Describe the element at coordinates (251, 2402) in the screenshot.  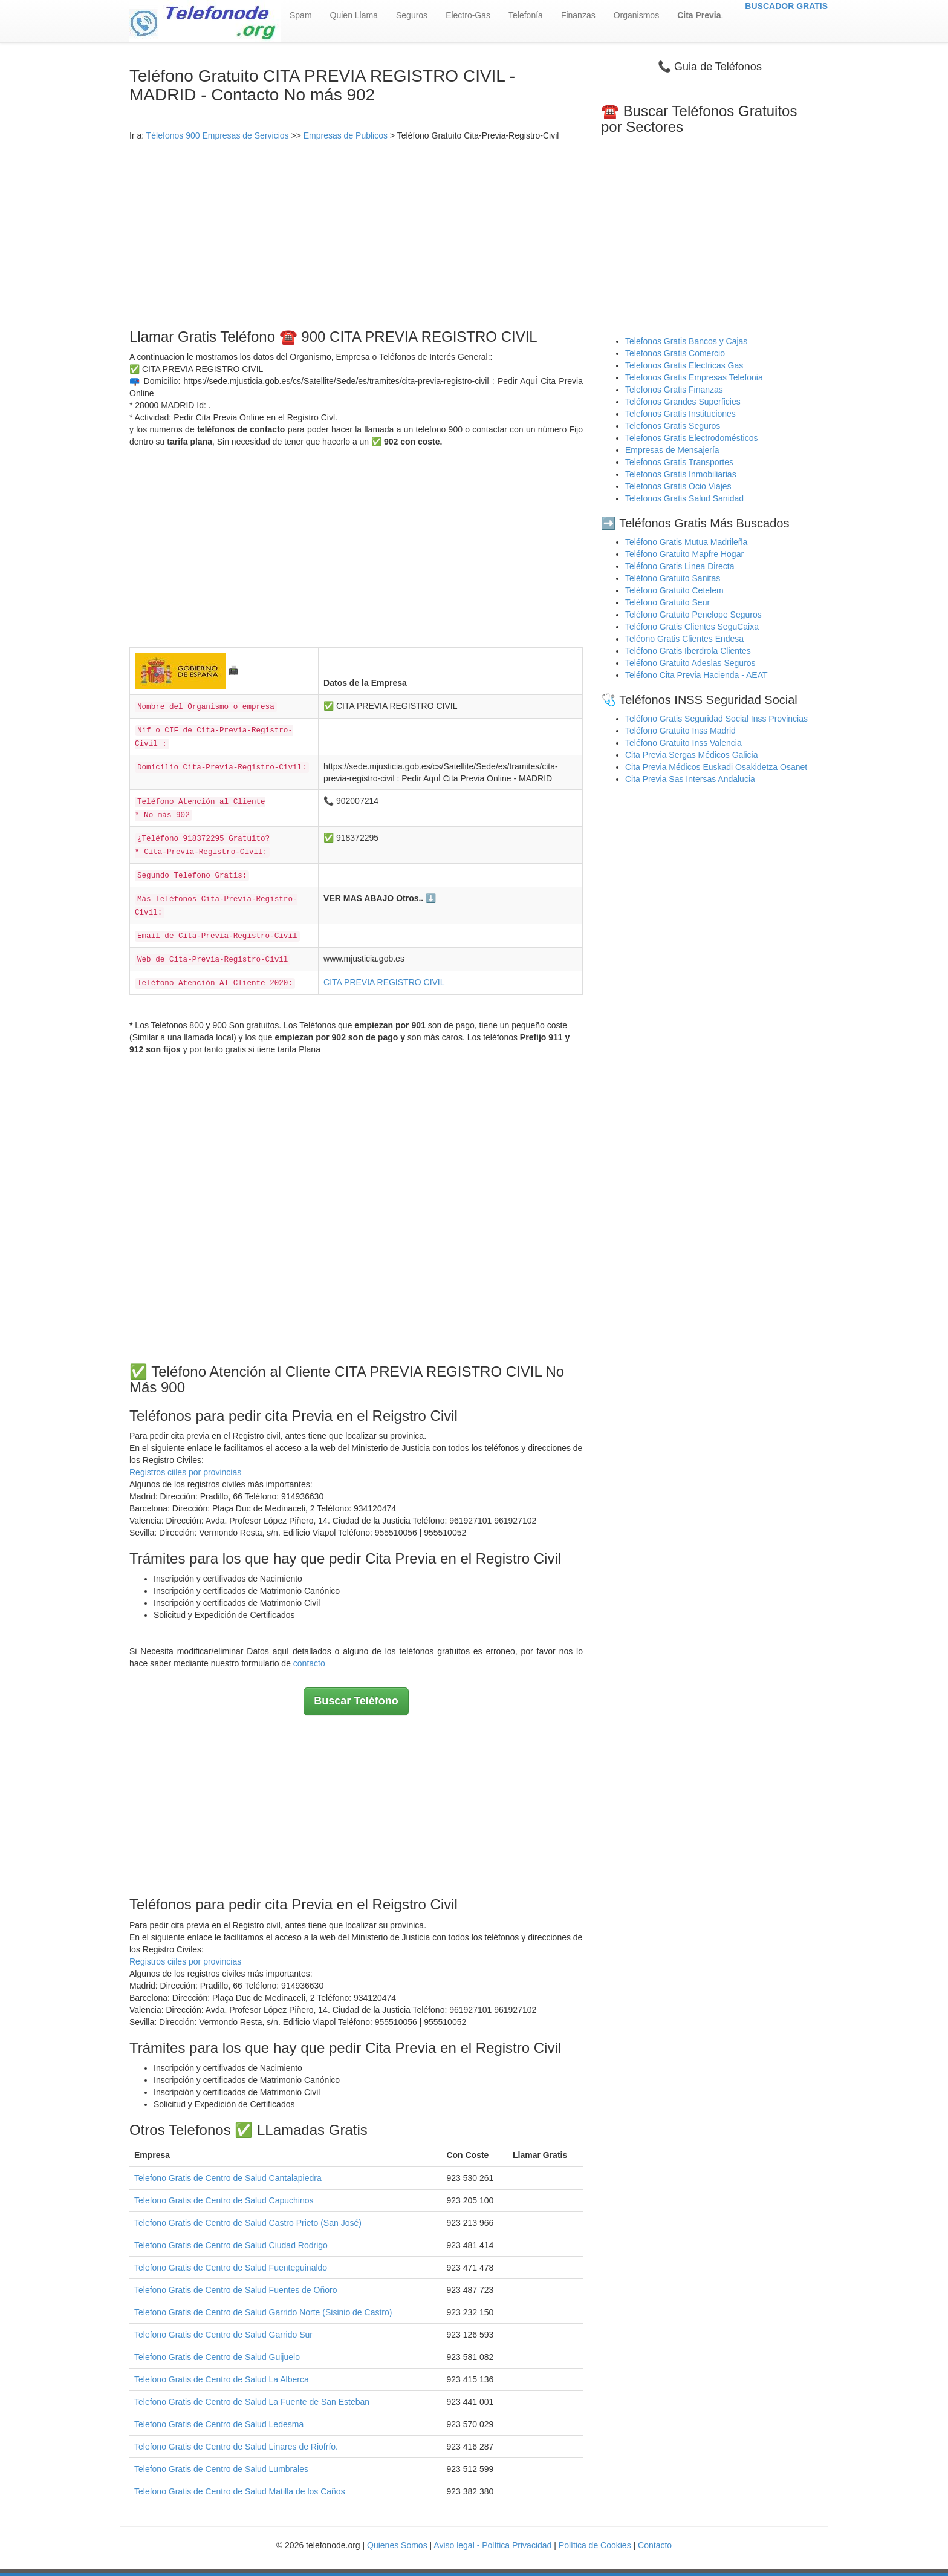
I see `Telefono Gratis de Centro de Salud La Fuente de San Esteban` at that location.